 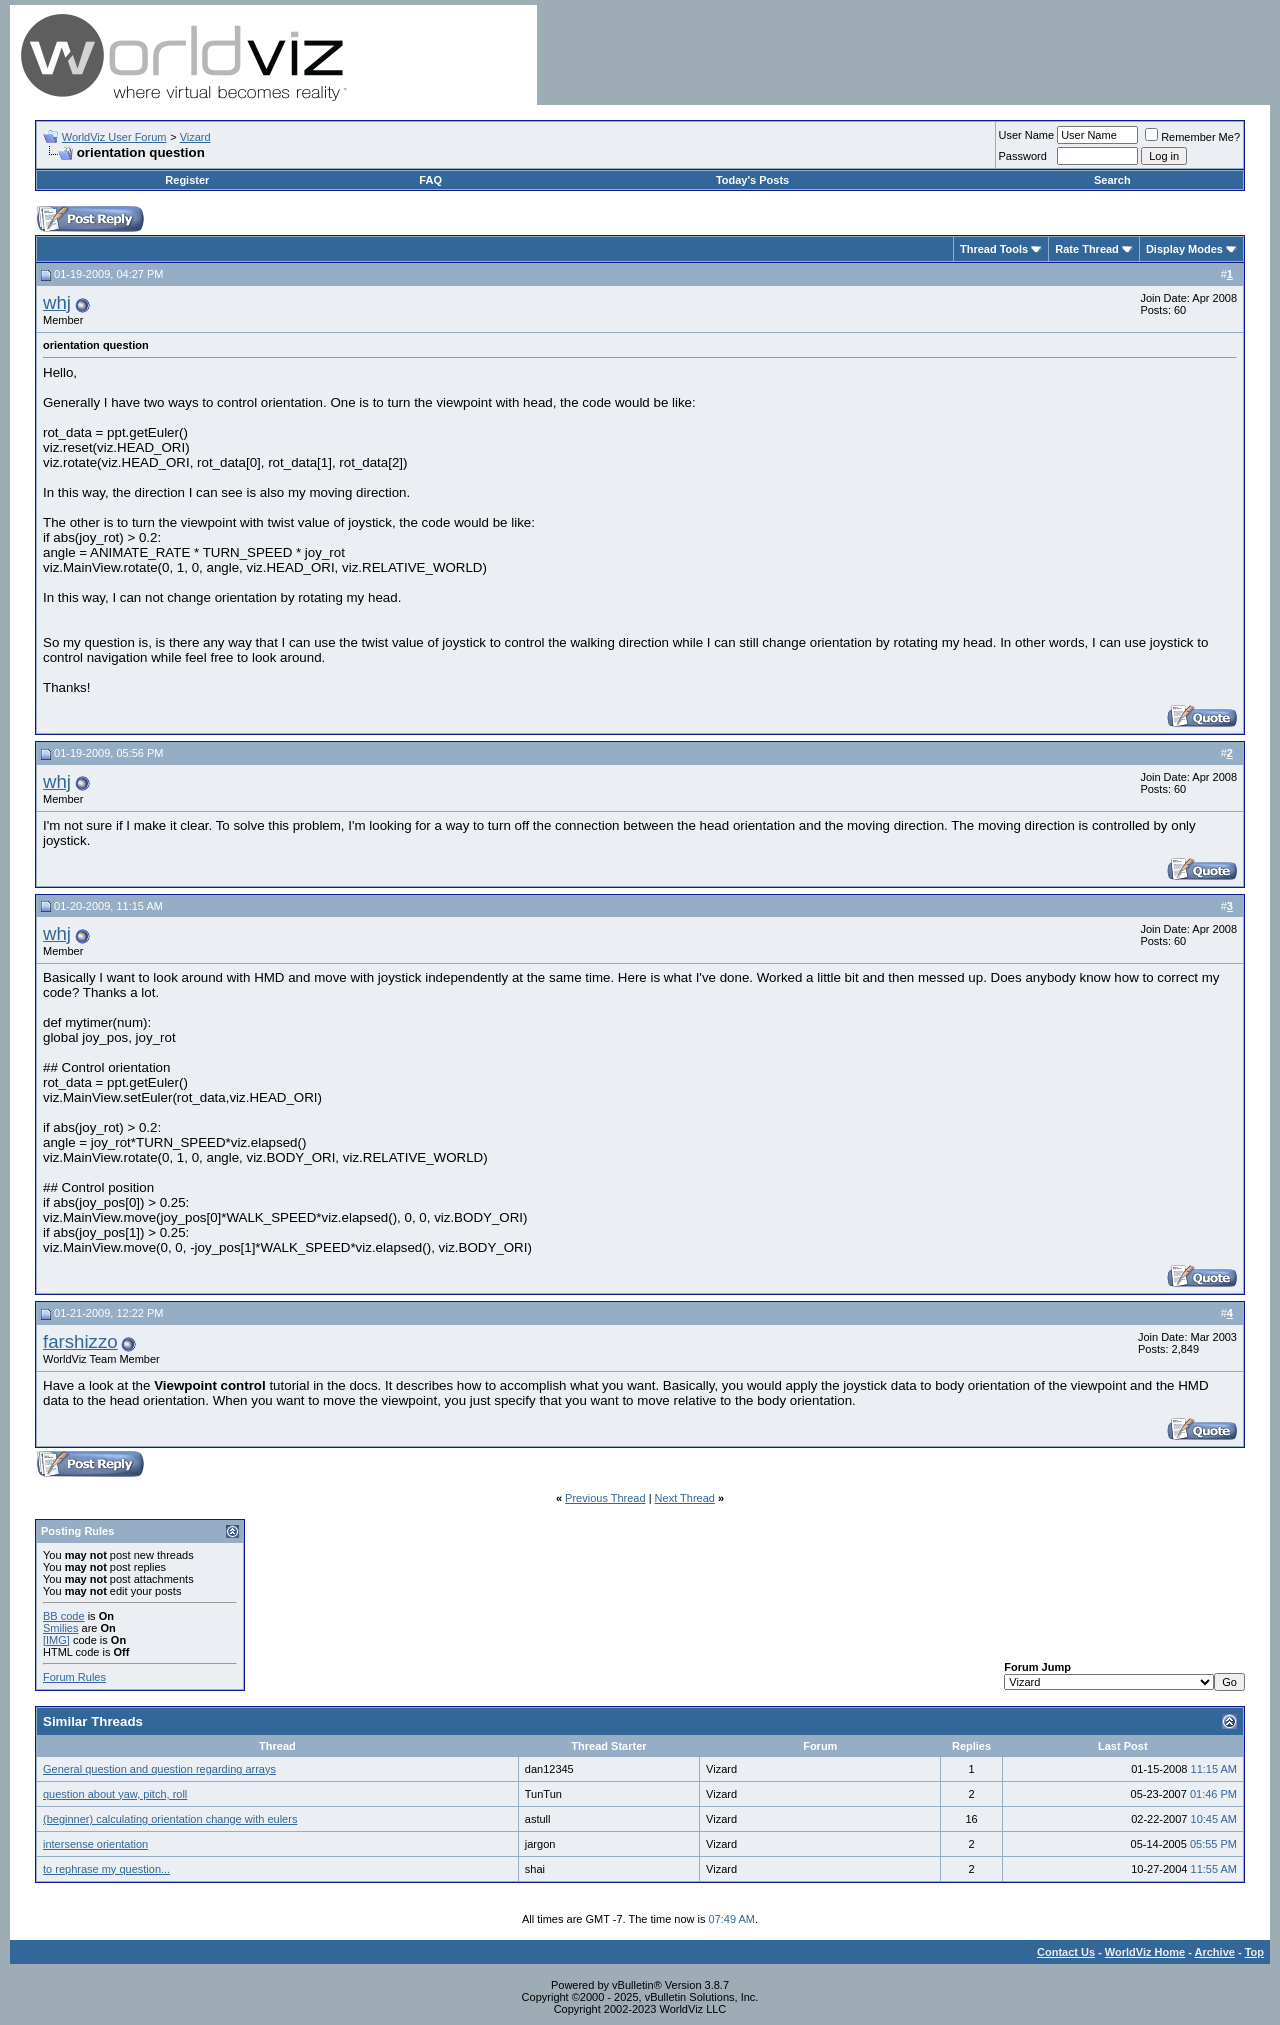 What do you see at coordinates (430, 180) in the screenshot?
I see `FAQ` at bounding box center [430, 180].